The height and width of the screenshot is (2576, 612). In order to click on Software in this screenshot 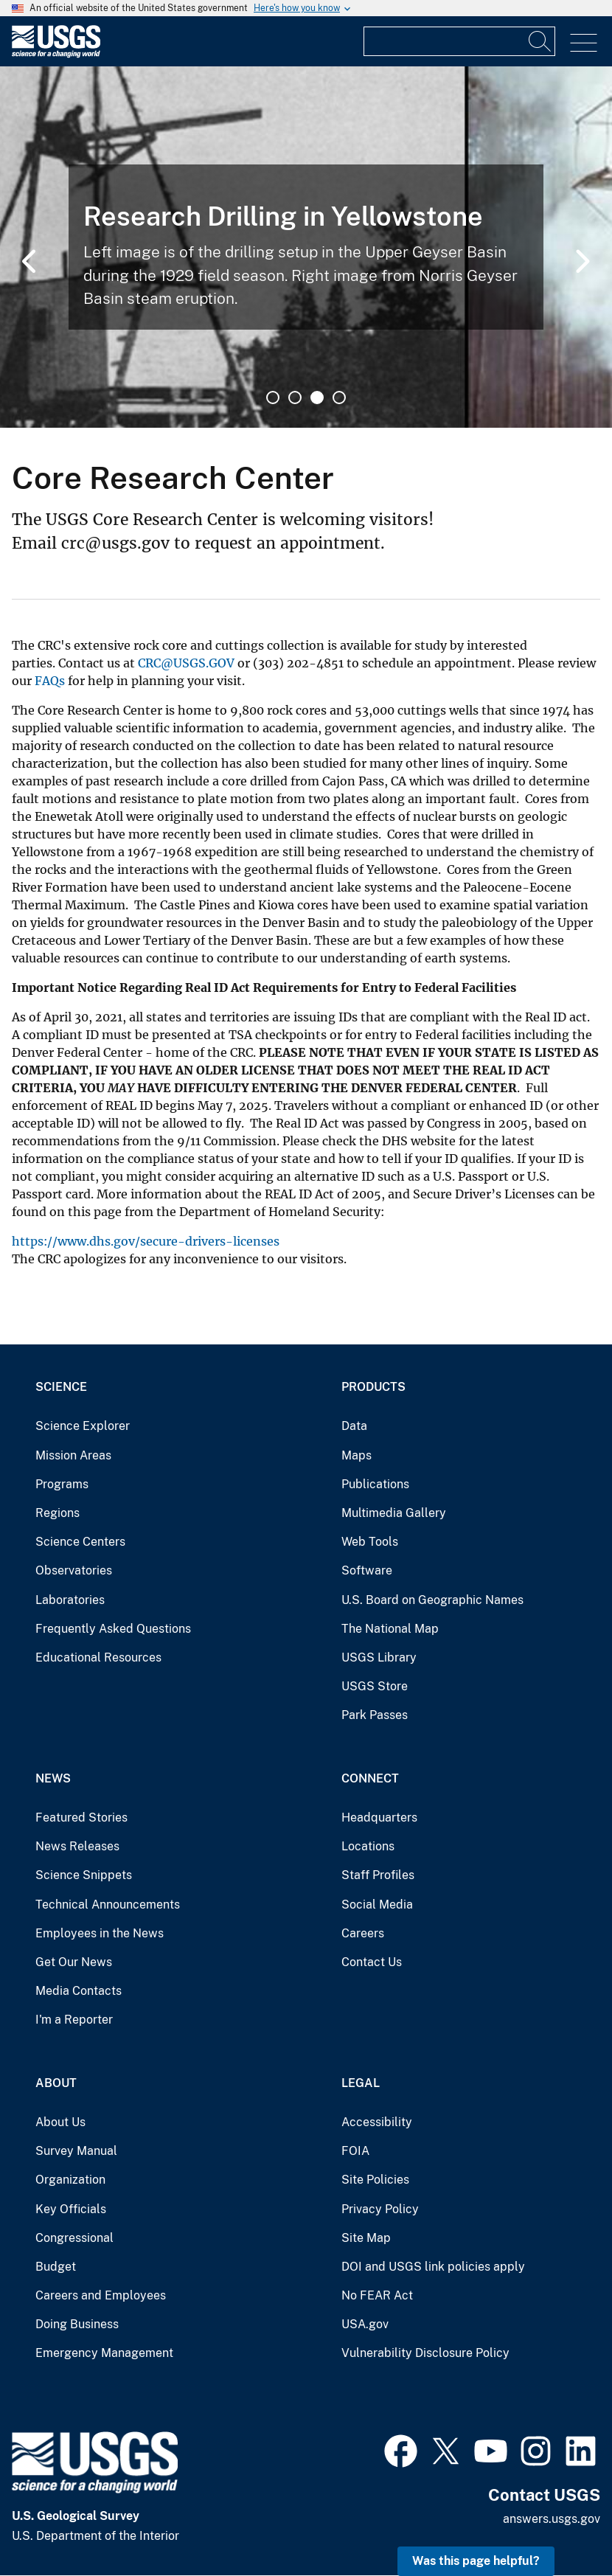, I will do `click(366, 1570)`.